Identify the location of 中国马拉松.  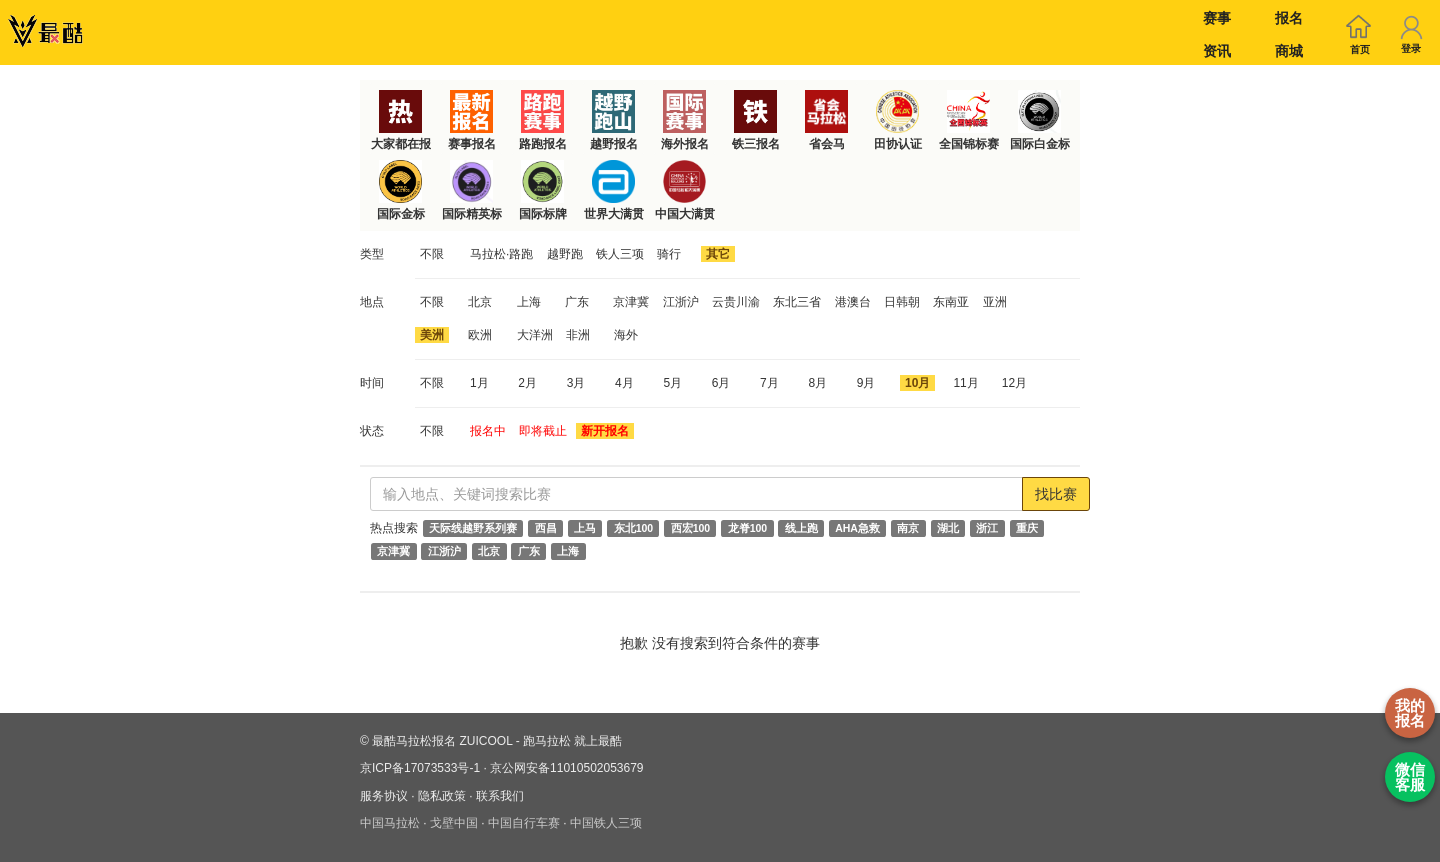
(390, 823).